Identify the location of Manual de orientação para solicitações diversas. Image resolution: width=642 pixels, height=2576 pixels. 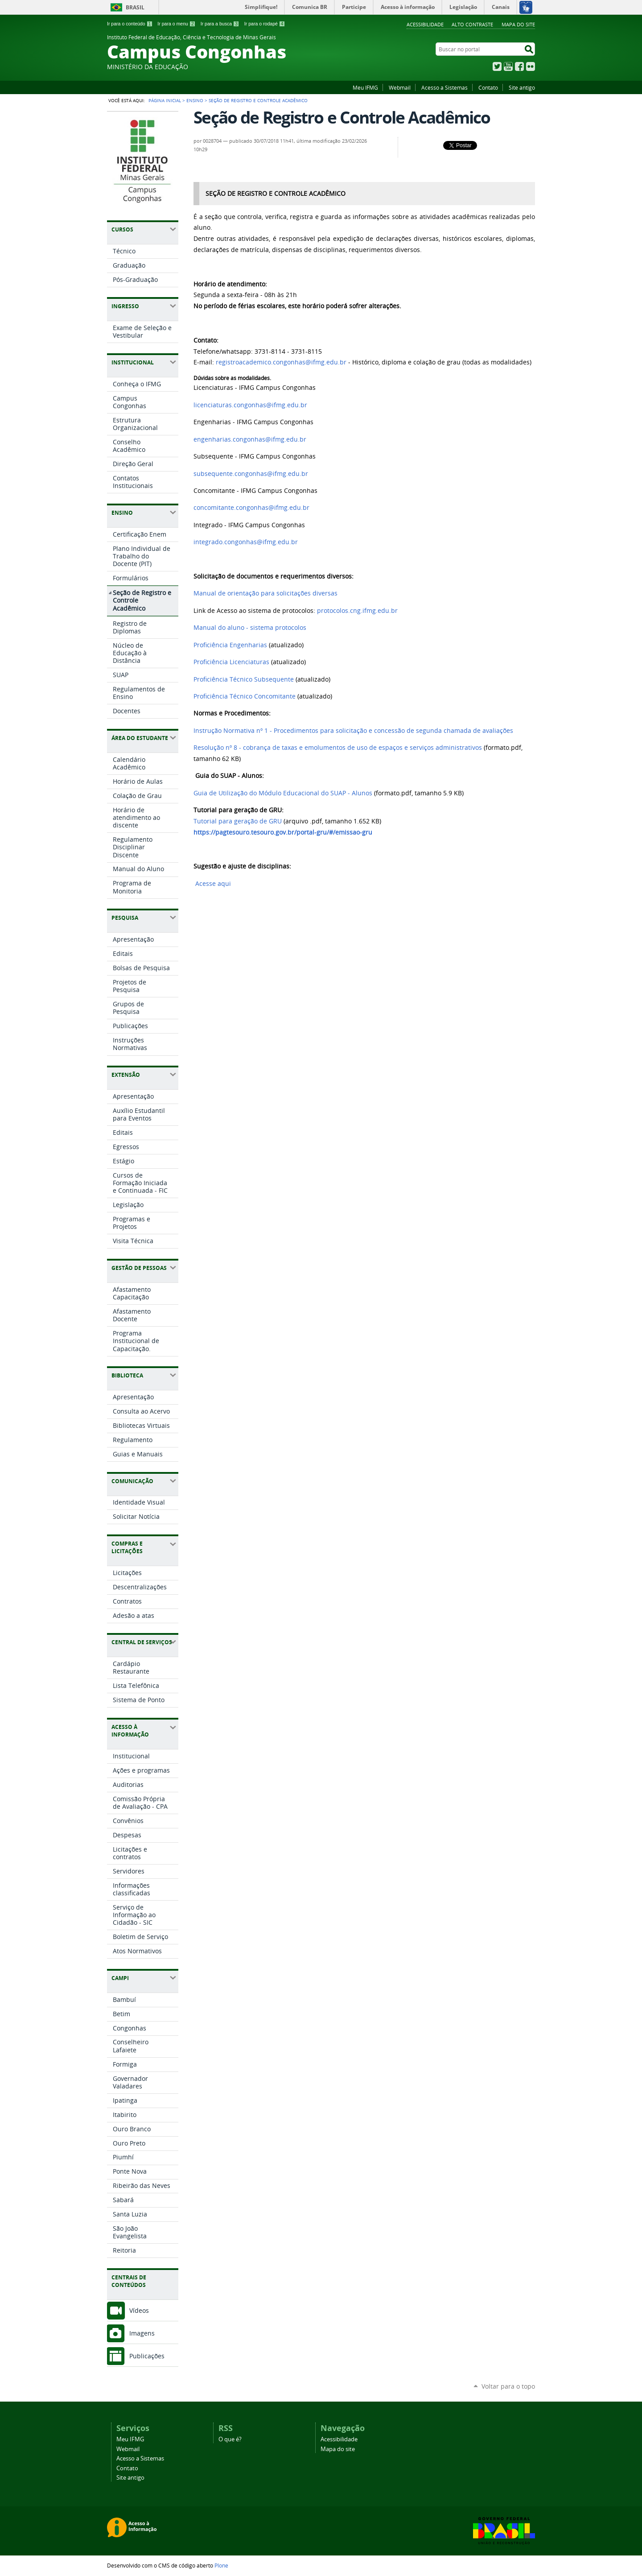
(265, 593).